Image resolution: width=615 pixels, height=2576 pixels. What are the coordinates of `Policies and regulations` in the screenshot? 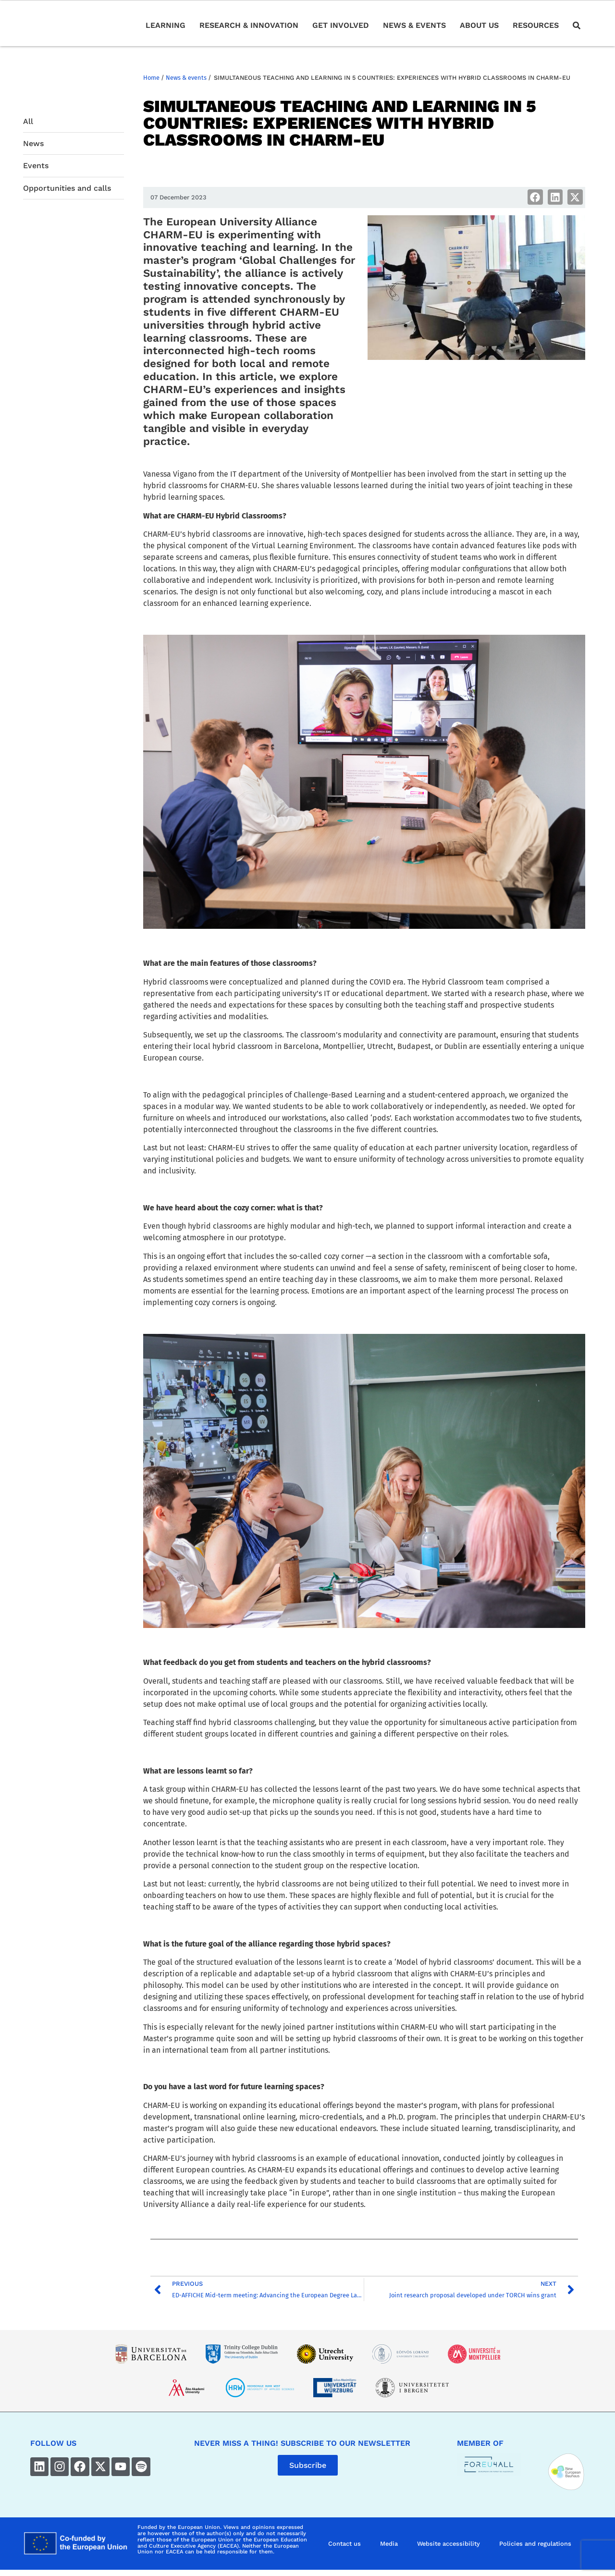 It's located at (535, 2543).